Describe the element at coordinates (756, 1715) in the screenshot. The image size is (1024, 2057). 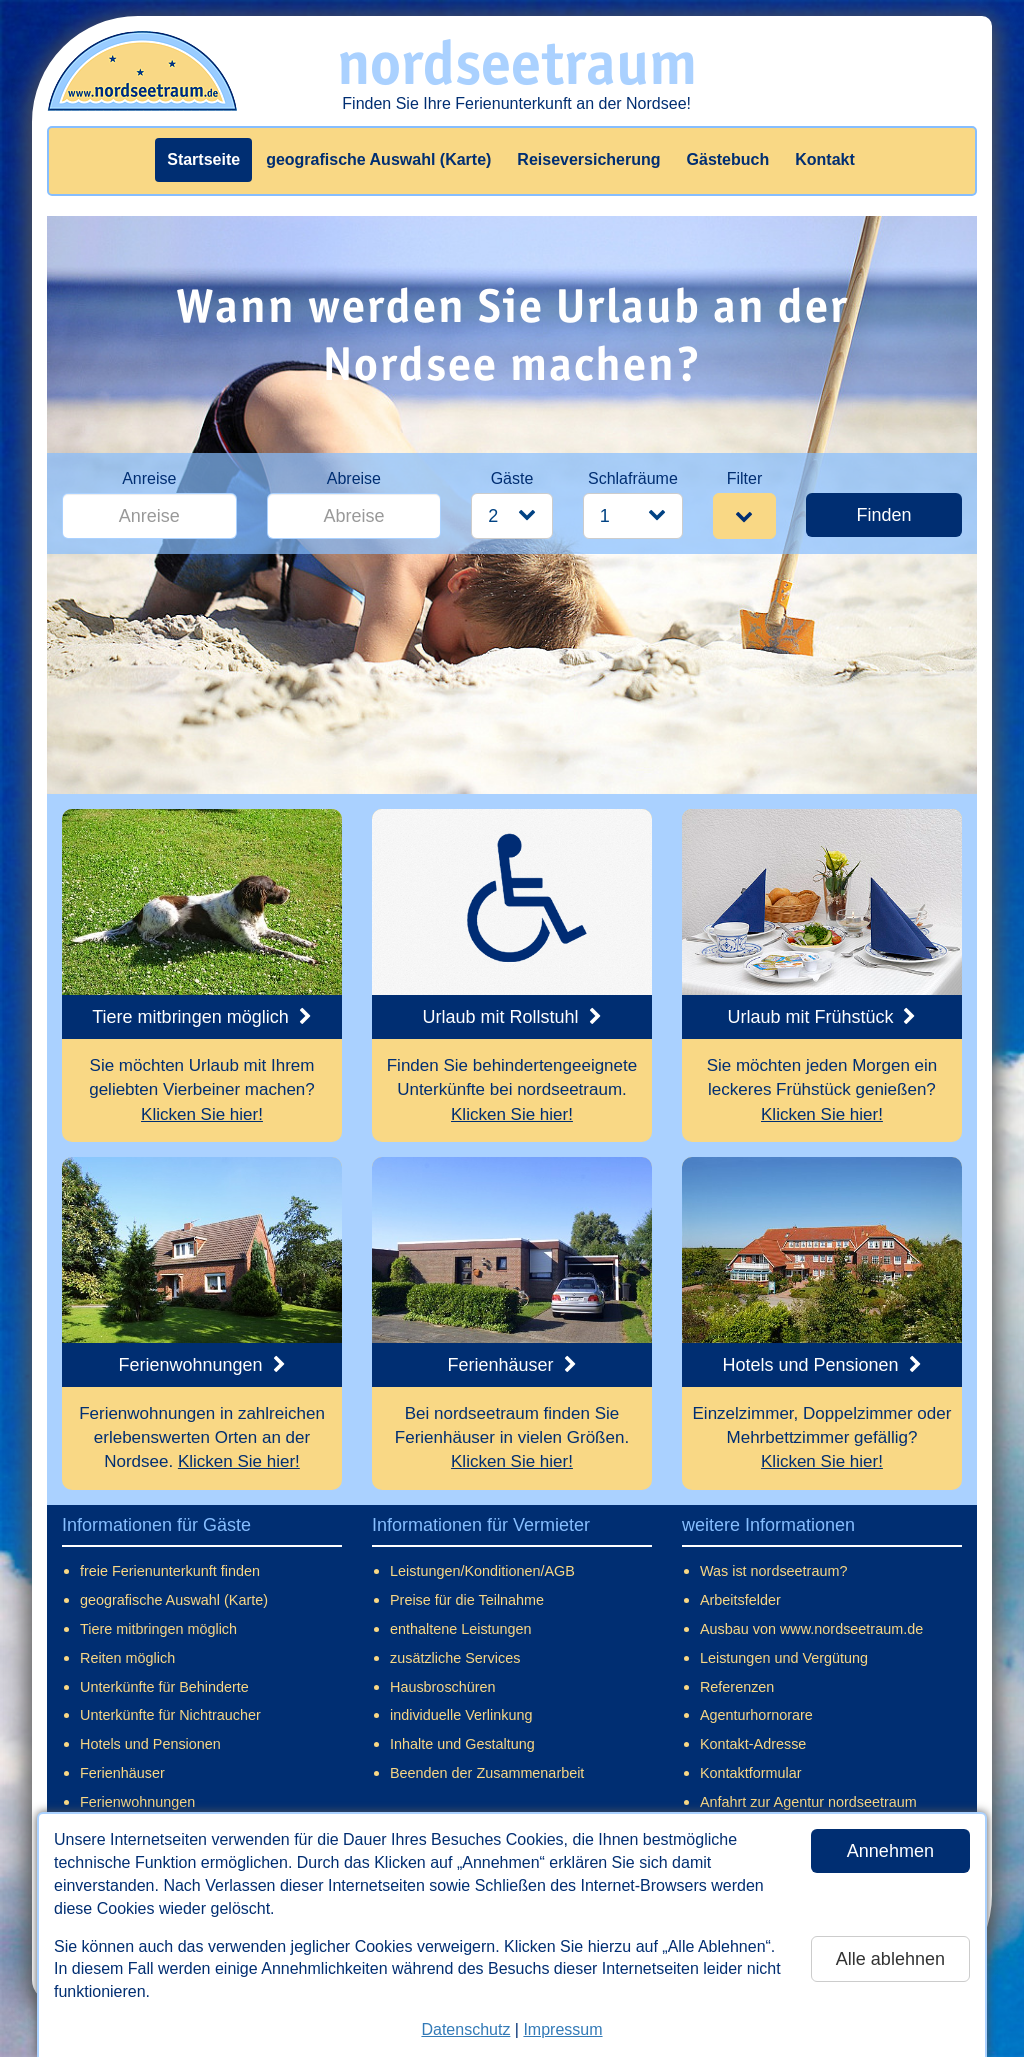
I see `Agenturhornorare` at that location.